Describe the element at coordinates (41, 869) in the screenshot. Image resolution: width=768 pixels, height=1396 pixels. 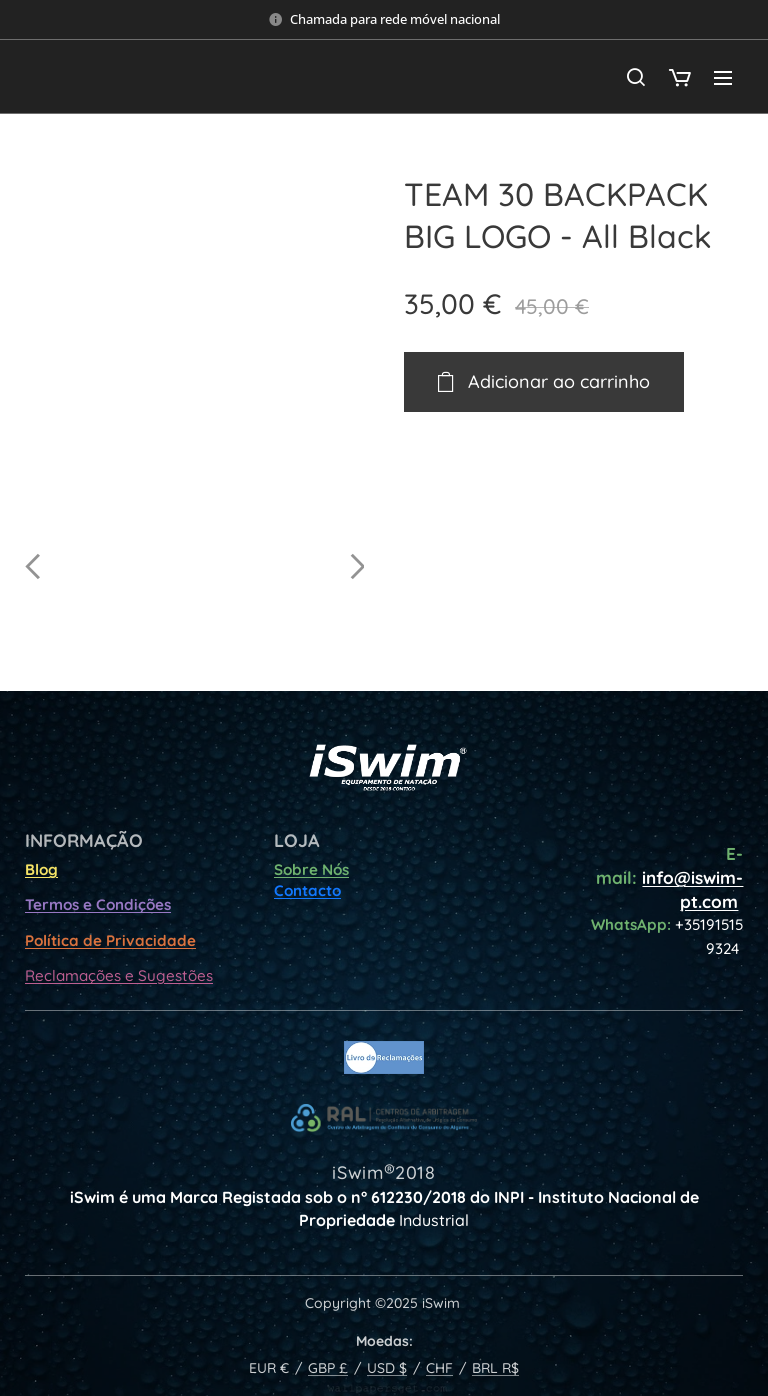
I see `Blog` at that location.